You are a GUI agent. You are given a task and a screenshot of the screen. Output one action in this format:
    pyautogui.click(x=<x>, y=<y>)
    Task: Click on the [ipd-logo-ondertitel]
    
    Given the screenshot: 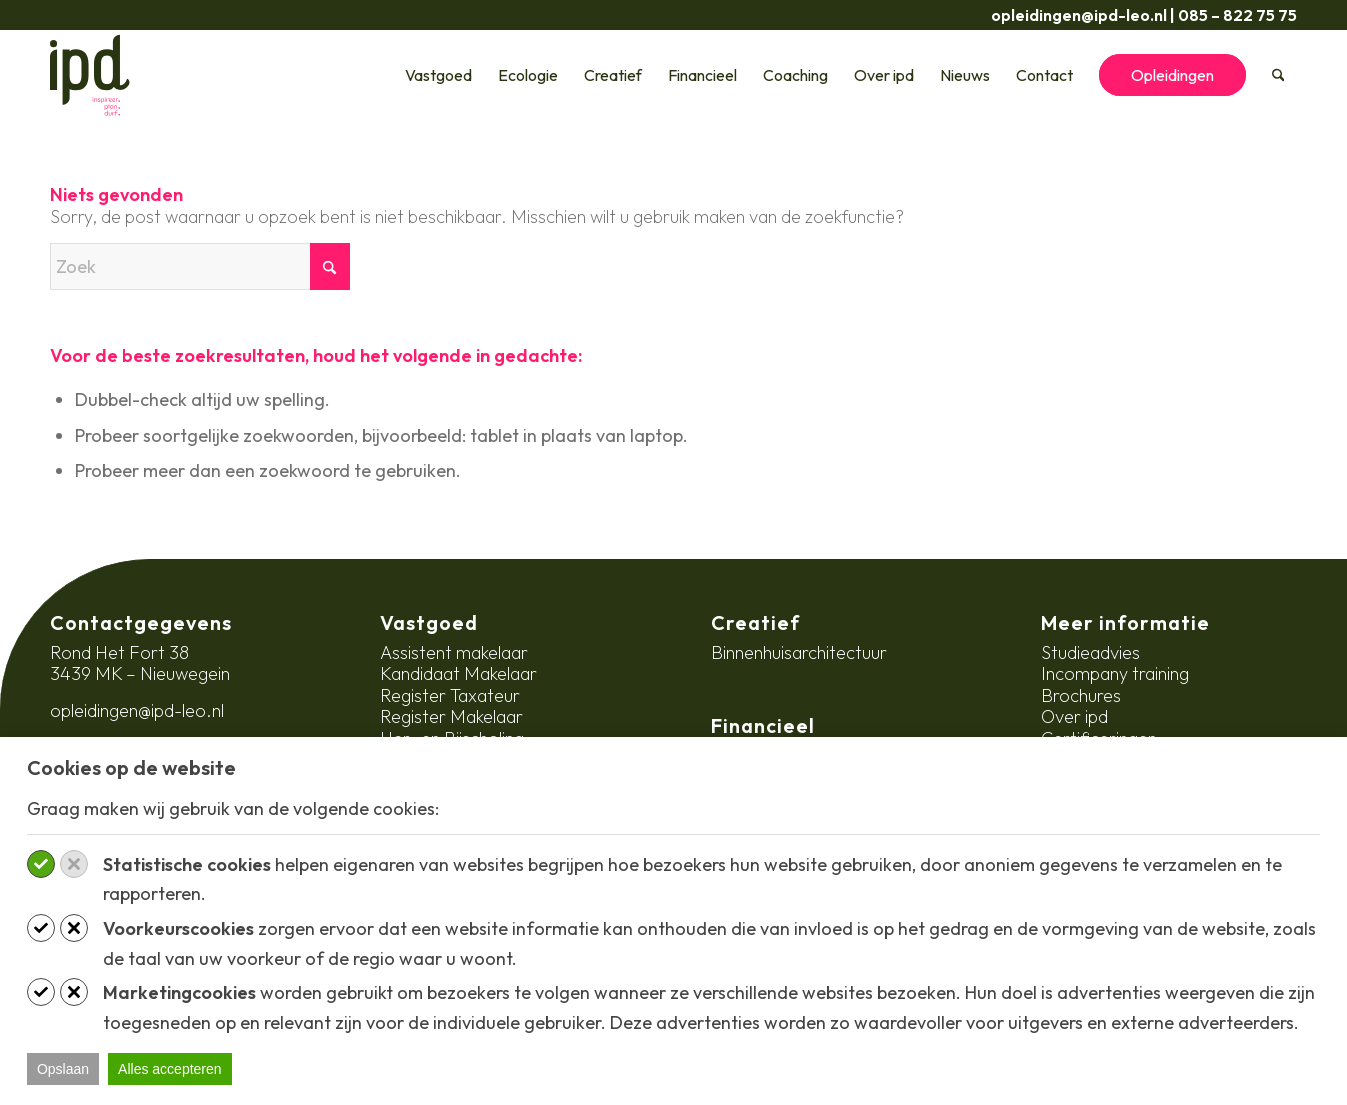 What is the action you would take?
    pyautogui.click(x=90, y=75)
    